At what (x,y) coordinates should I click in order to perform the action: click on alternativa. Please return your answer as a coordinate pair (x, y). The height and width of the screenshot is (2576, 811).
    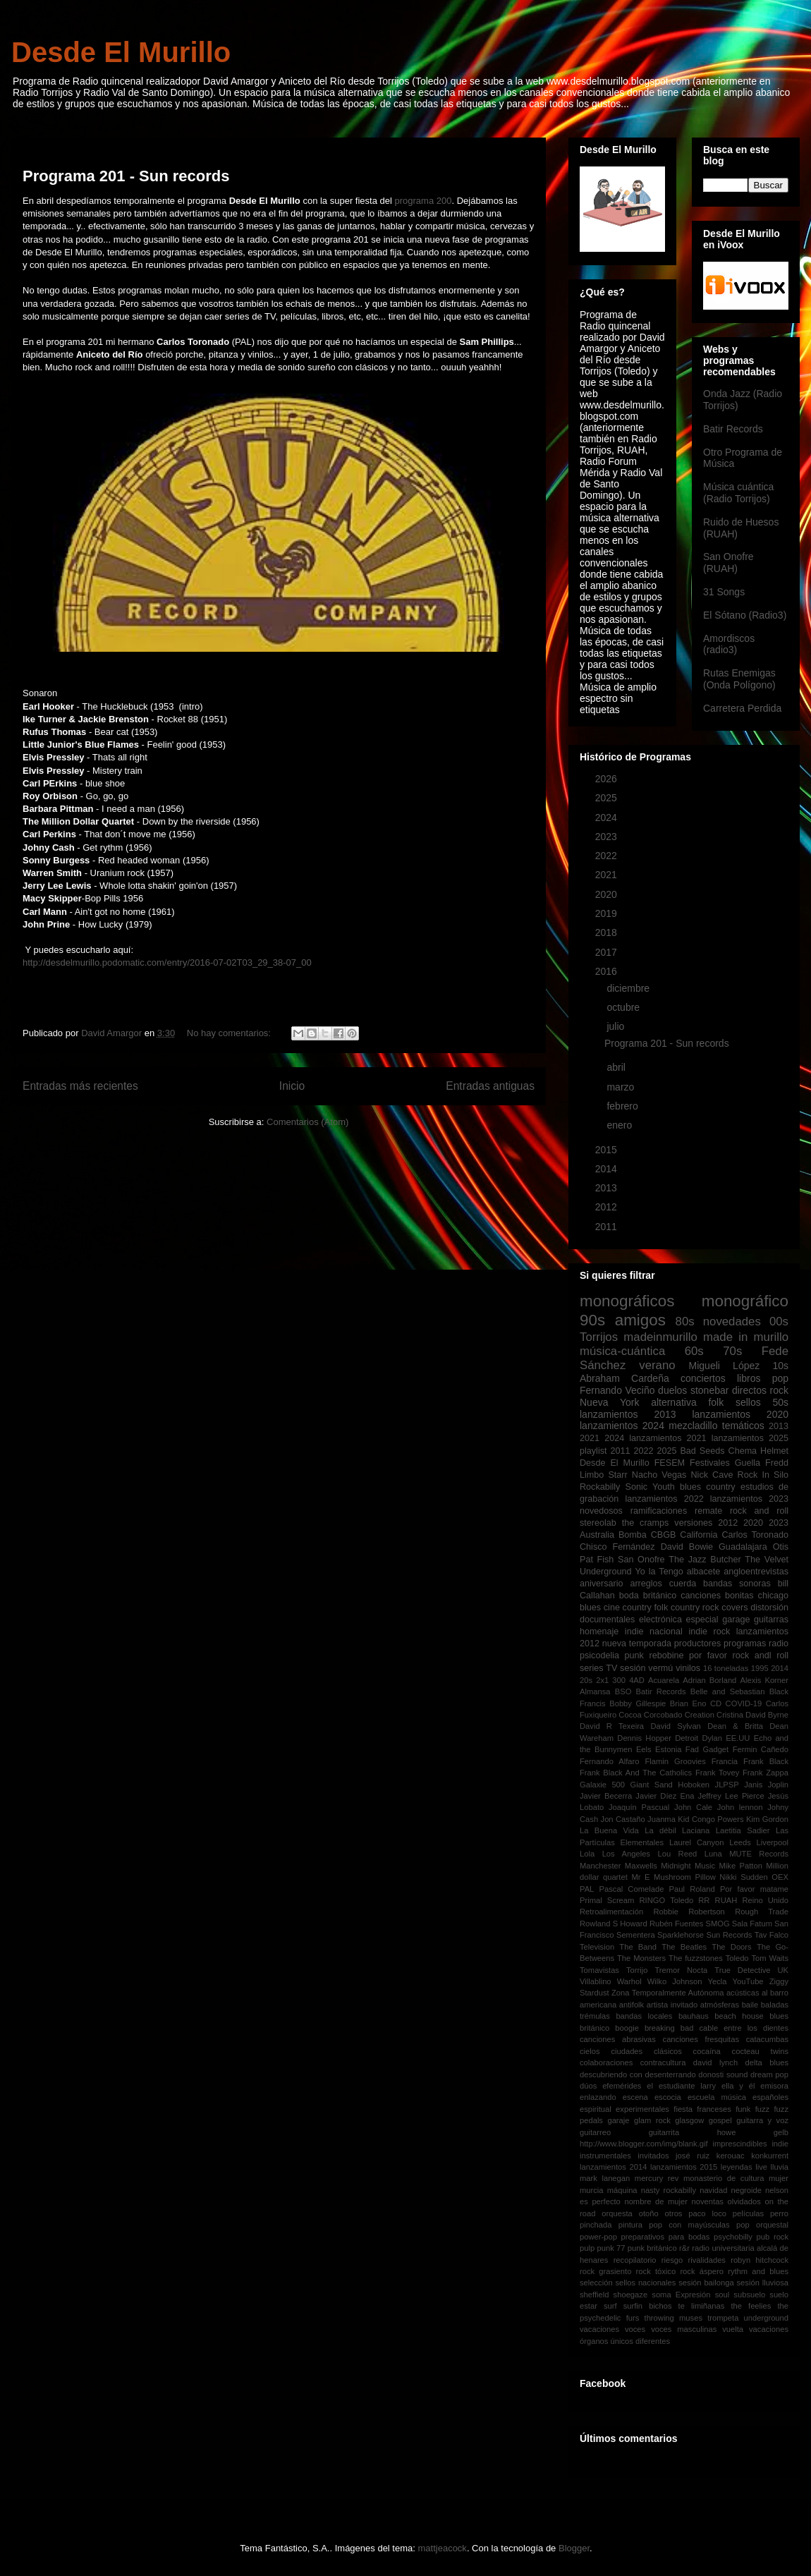
    Looking at the image, I should click on (674, 1402).